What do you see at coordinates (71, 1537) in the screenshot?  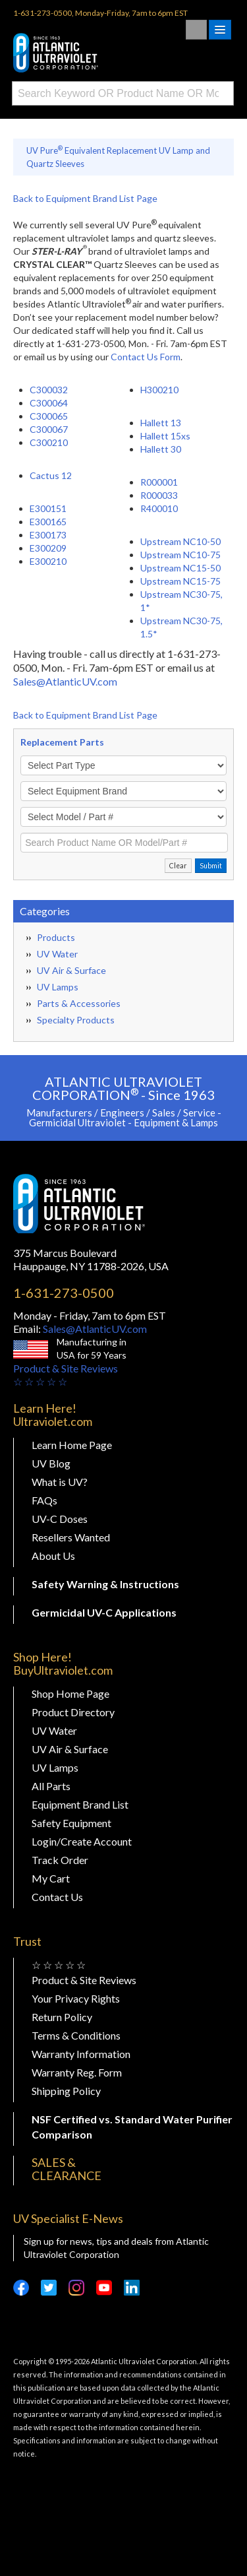 I see `Resellers Wanted` at bounding box center [71, 1537].